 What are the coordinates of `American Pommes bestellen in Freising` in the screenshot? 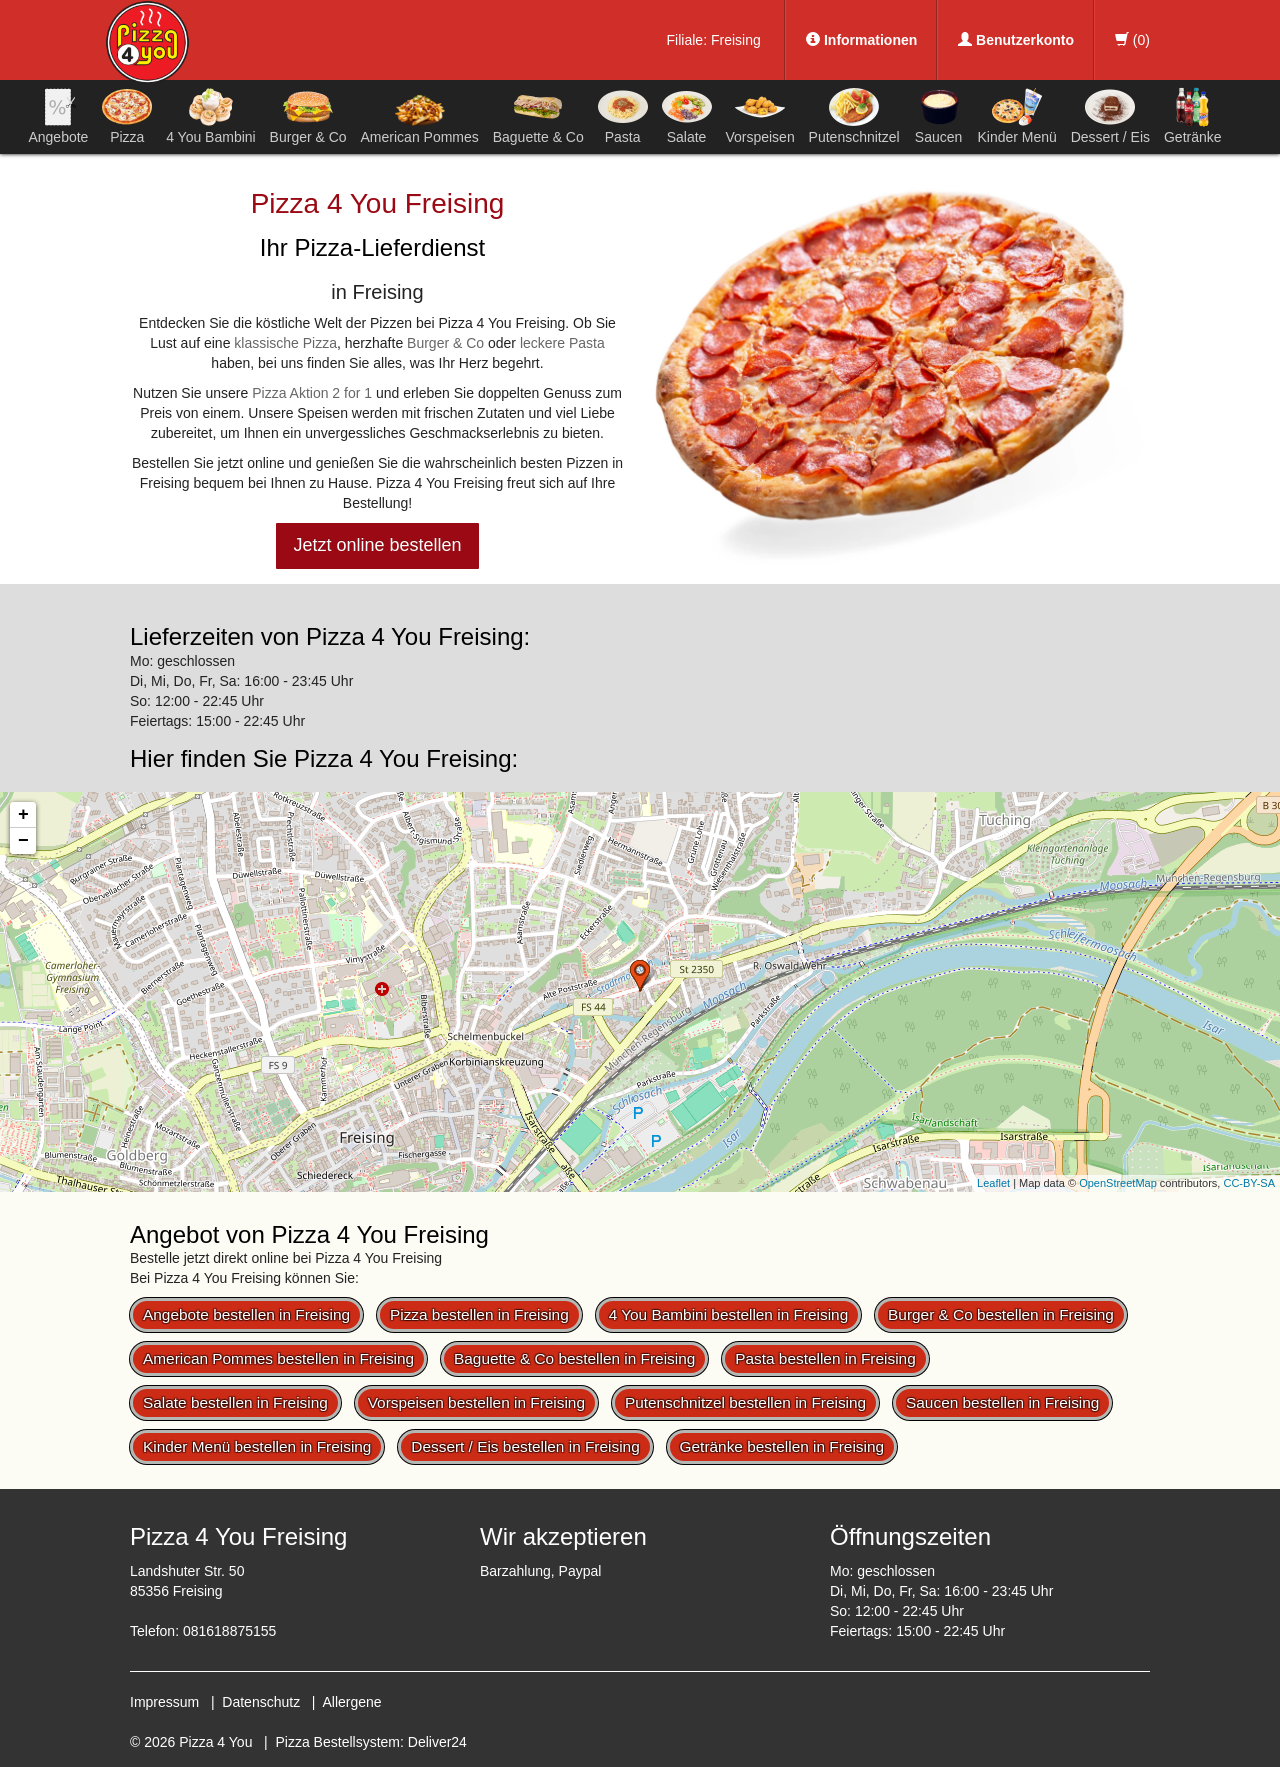 It's located at (278, 1358).